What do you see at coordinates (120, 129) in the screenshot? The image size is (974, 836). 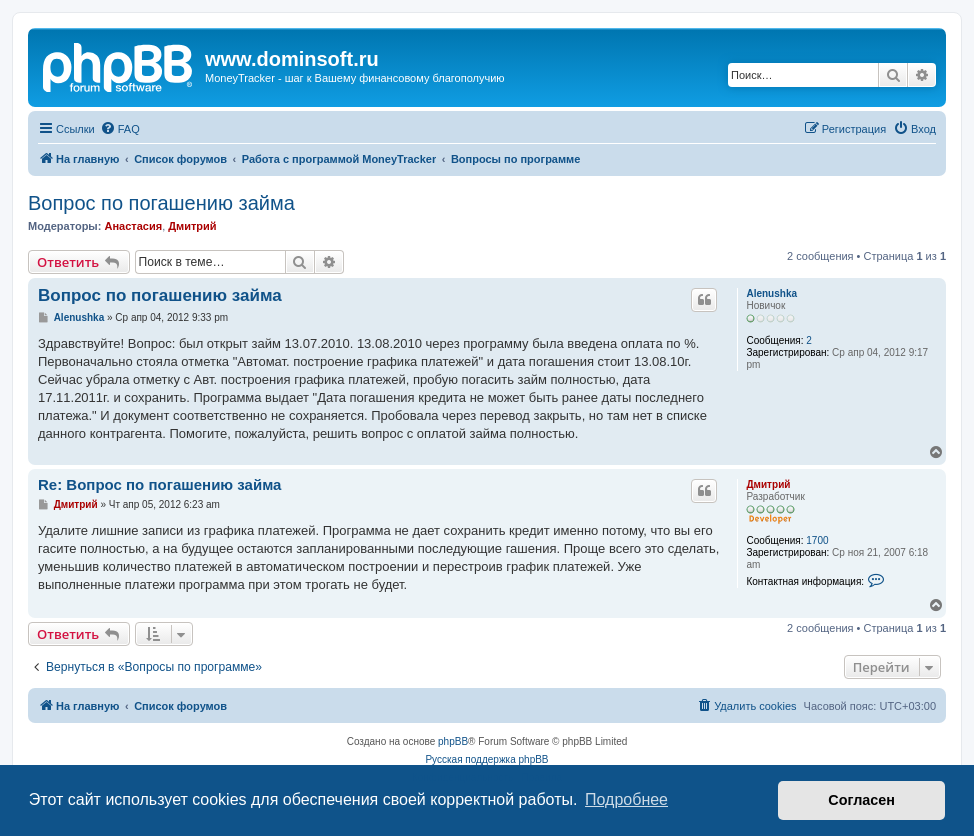 I see `[menuitem]` at bounding box center [120, 129].